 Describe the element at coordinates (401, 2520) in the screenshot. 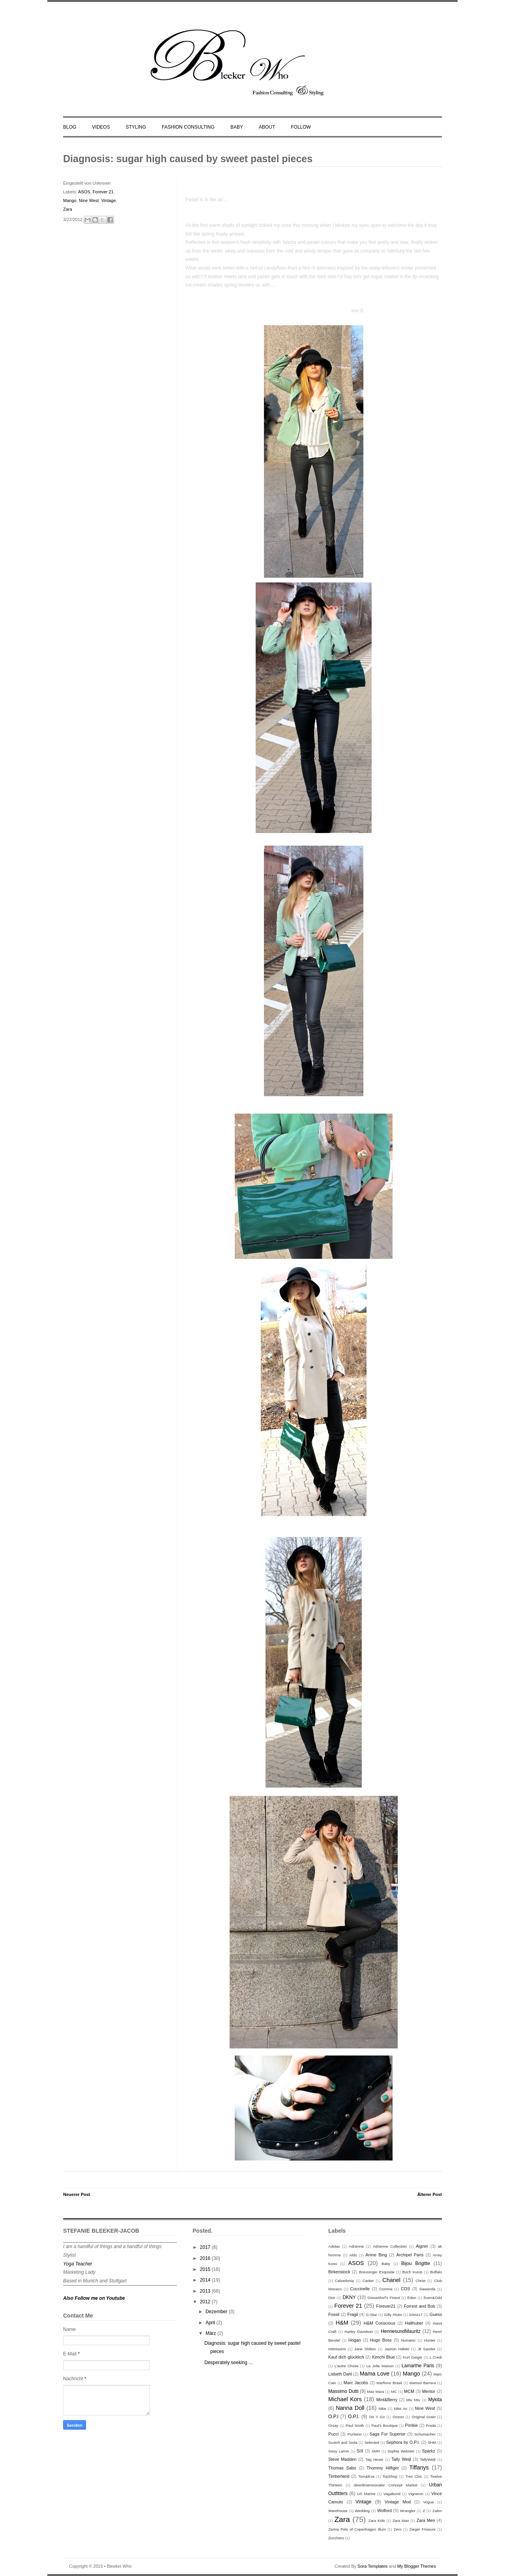

I see `Zara Man` at that location.